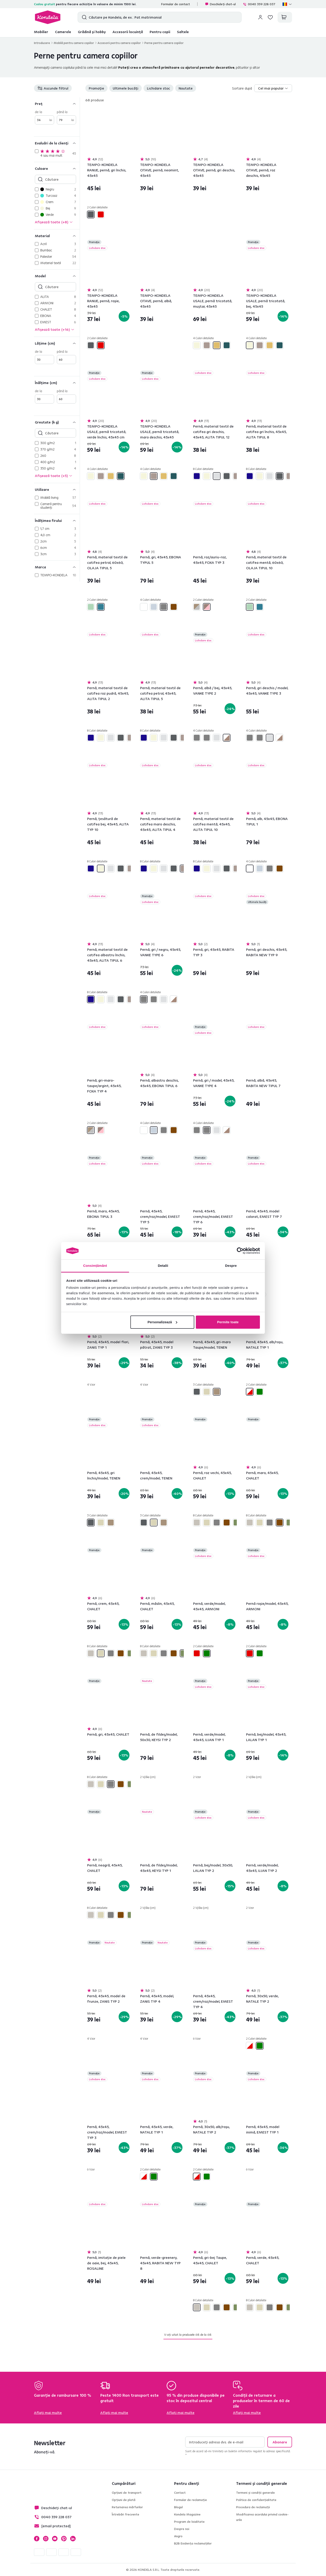 The width and height of the screenshot is (326, 2576). What do you see at coordinates (193, 2543) in the screenshot?
I see `B2B Evidența reclamațiilor` at bounding box center [193, 2543].